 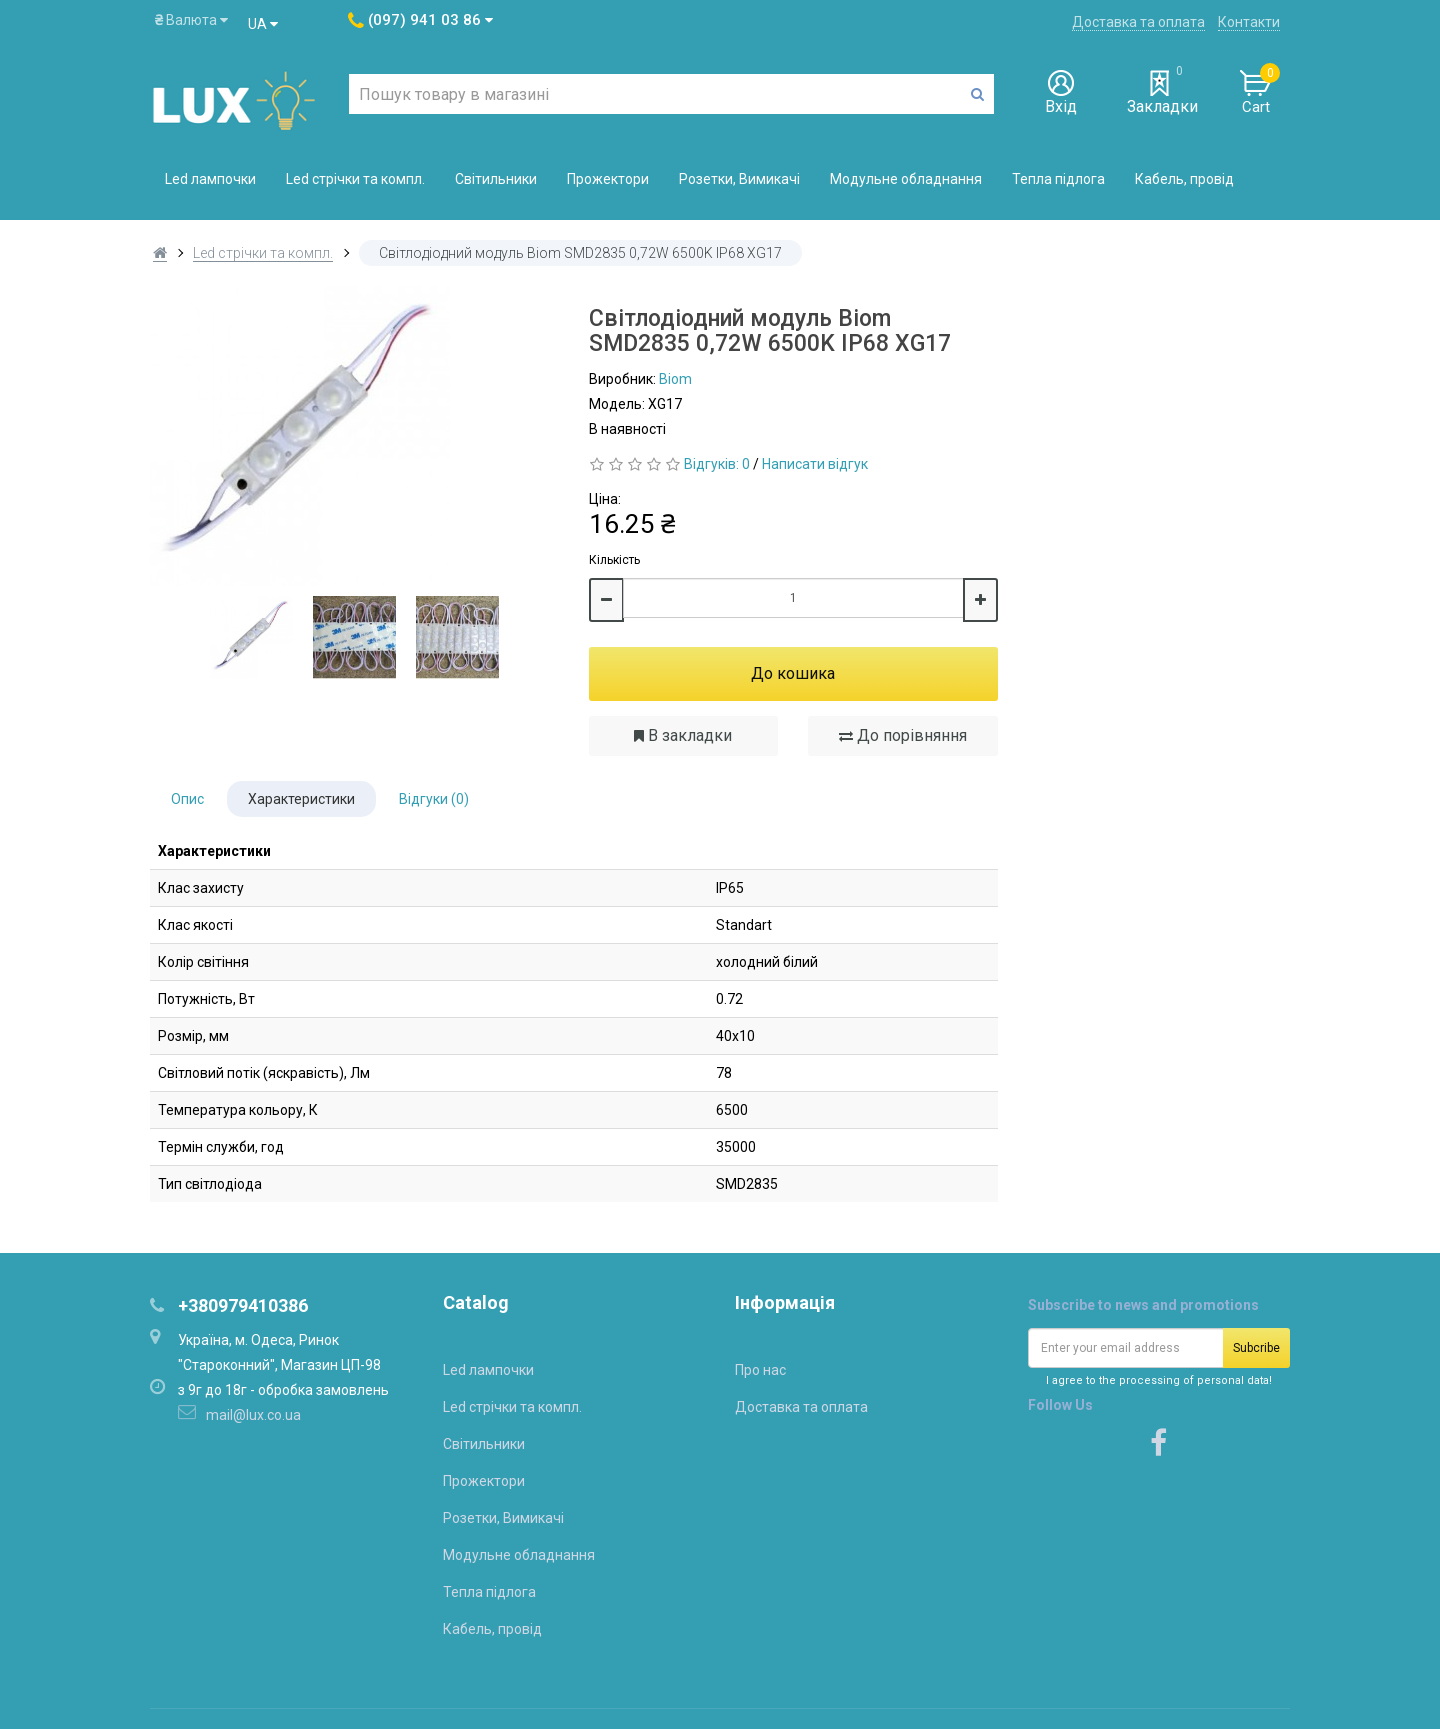 What do you see at coordinates (355, 179) in the screenshot?
I see `Led стрічки та компл.` at bounding box center [355, 179].